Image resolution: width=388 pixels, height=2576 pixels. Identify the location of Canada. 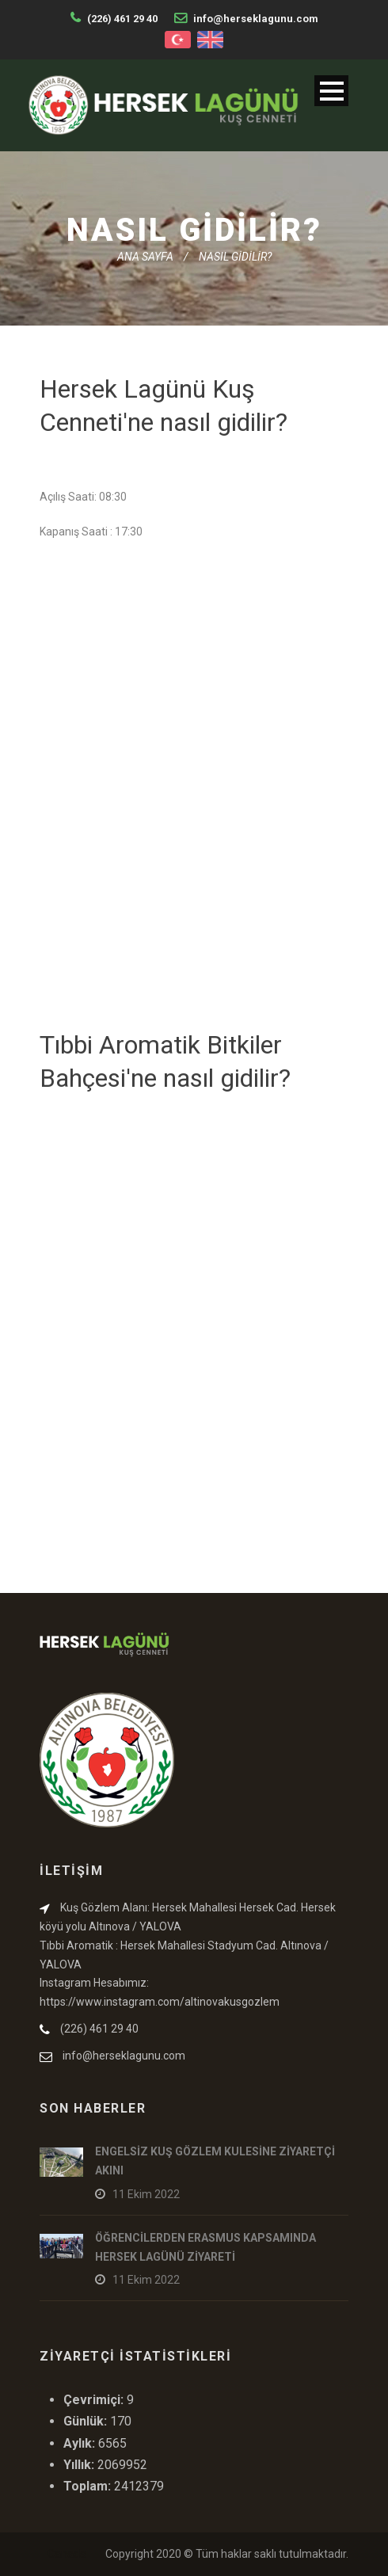
(67, 2553).